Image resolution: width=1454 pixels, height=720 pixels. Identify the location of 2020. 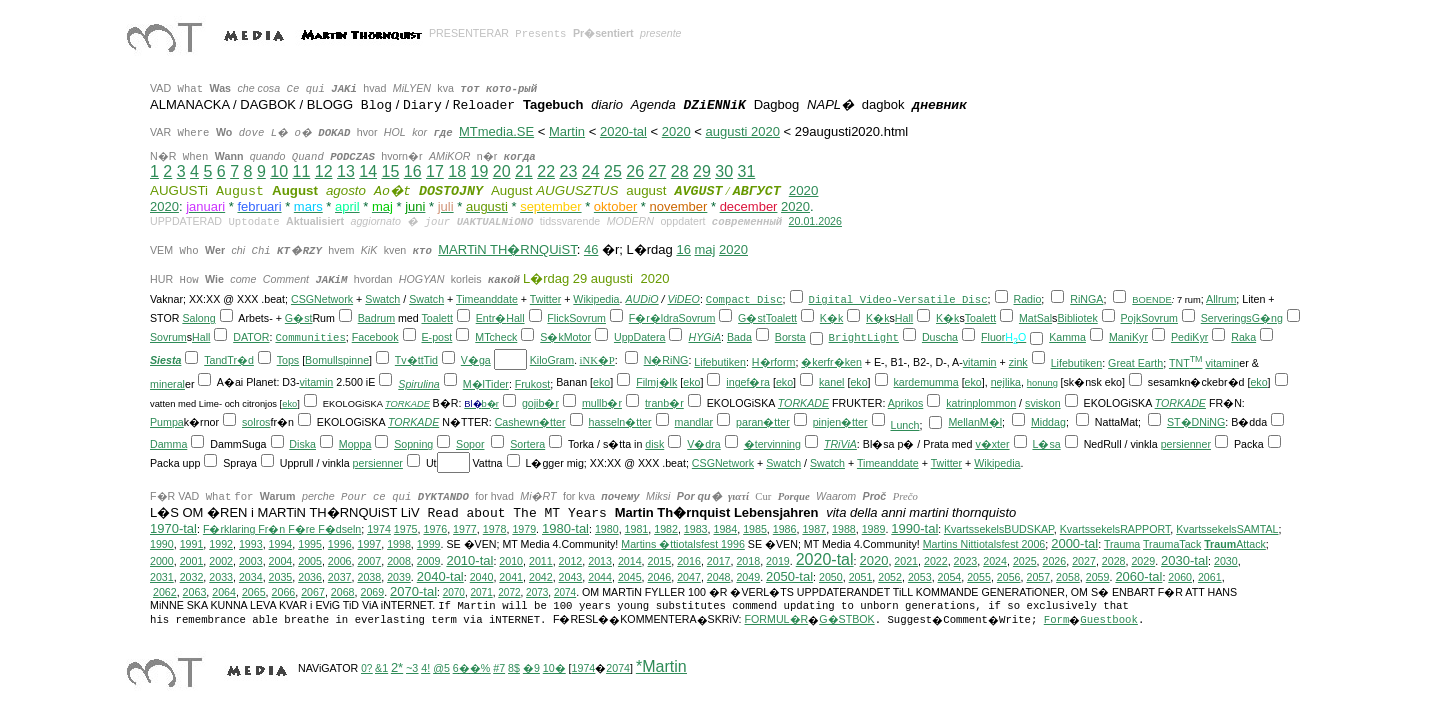
(676, 131).